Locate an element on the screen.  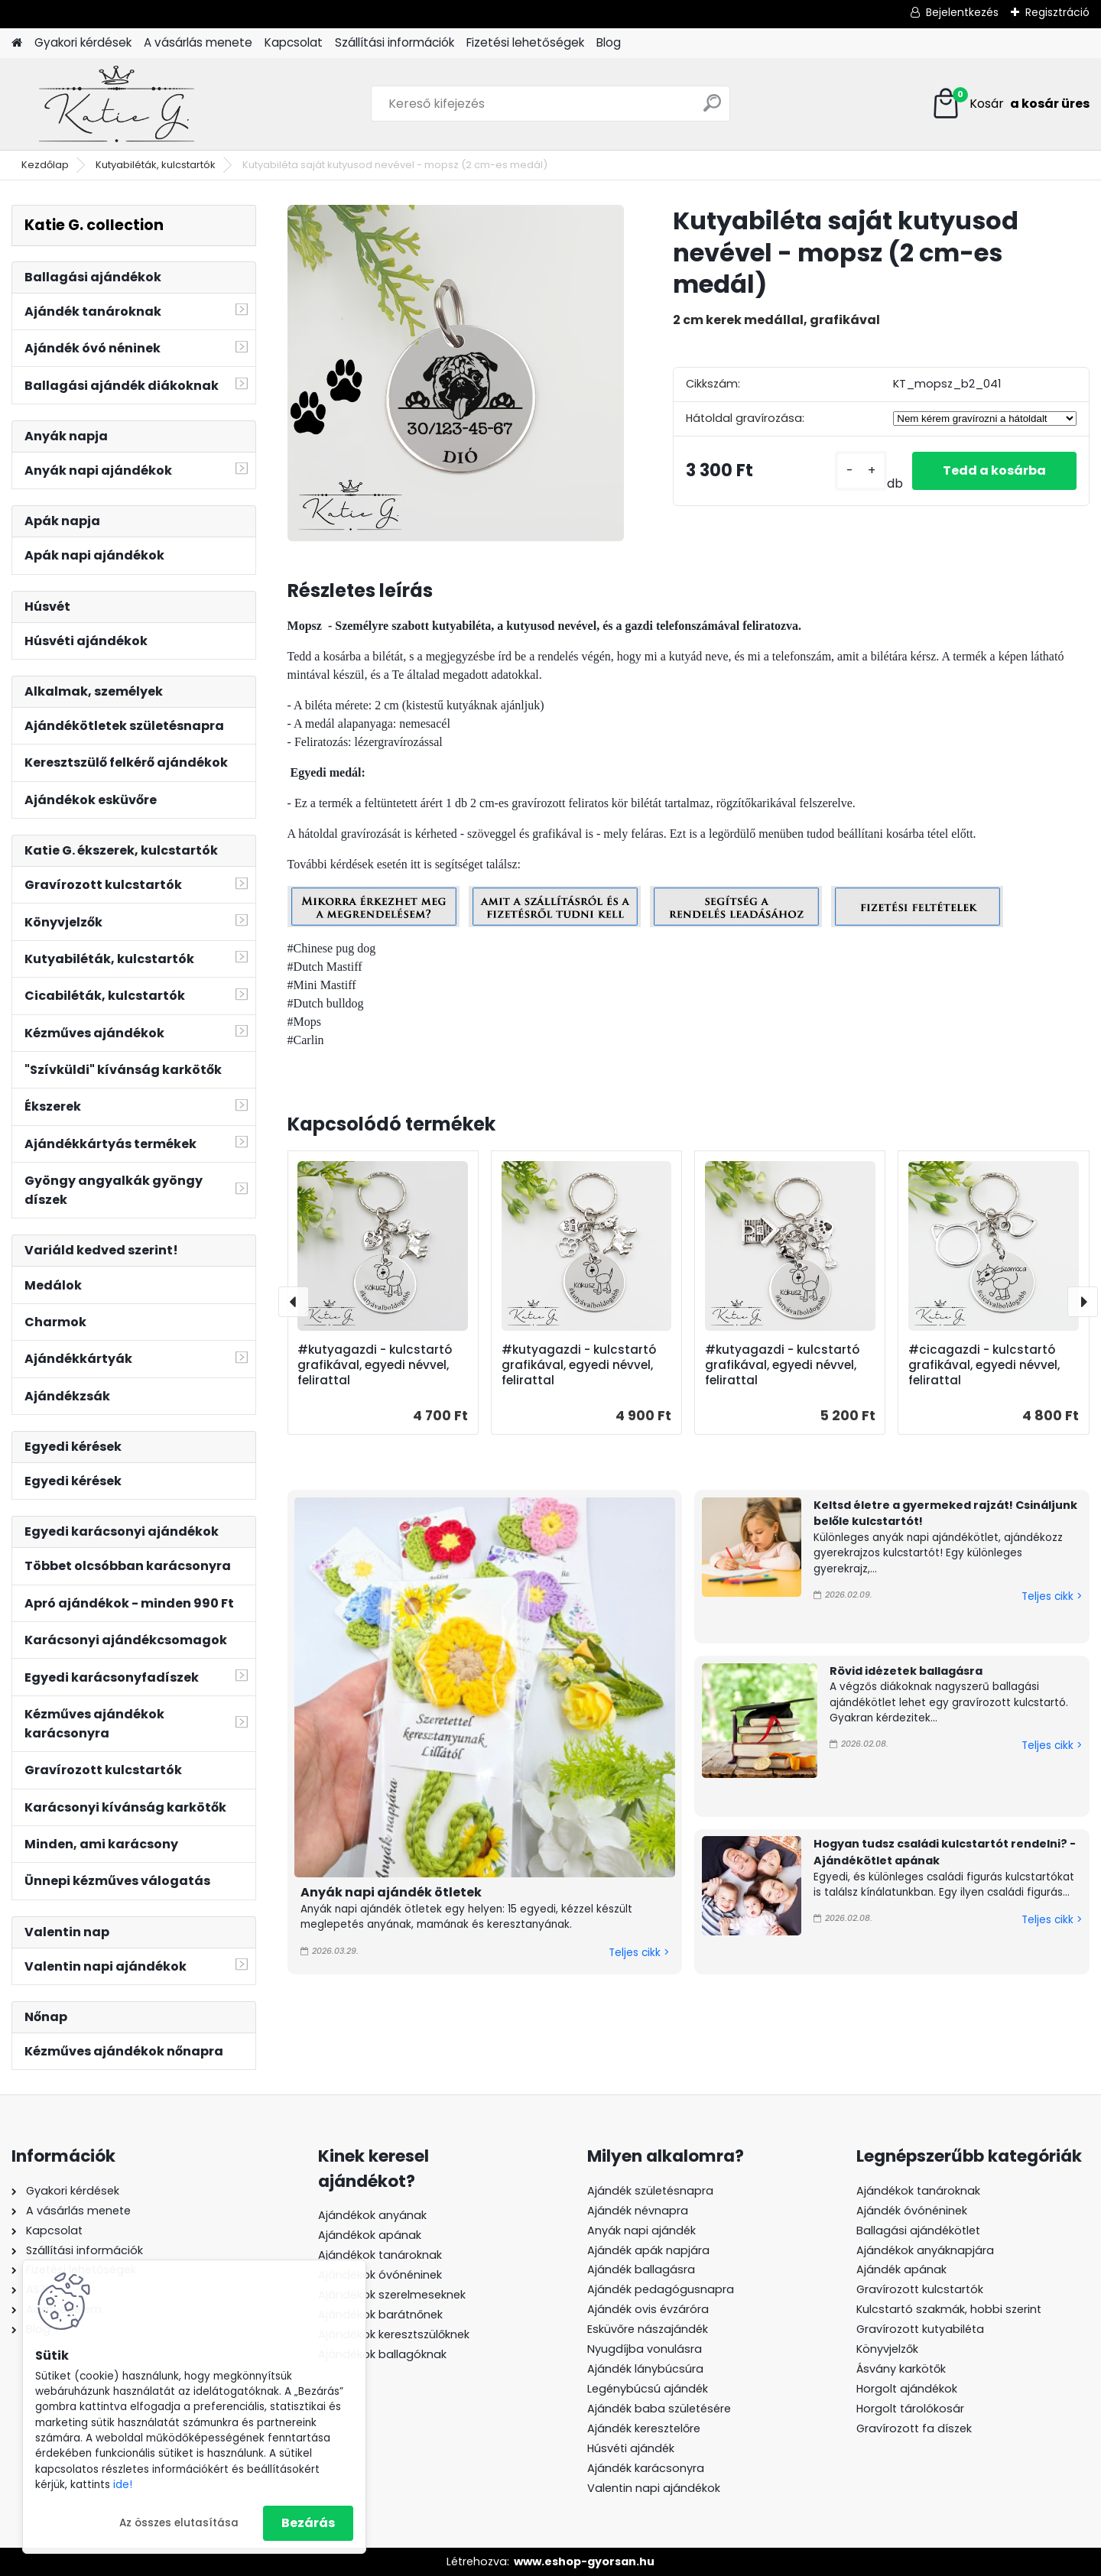
#kutyagazdi - kulcstartó grafikával, egyedi névvel, felirattal is located at coordinates (374, 1365).